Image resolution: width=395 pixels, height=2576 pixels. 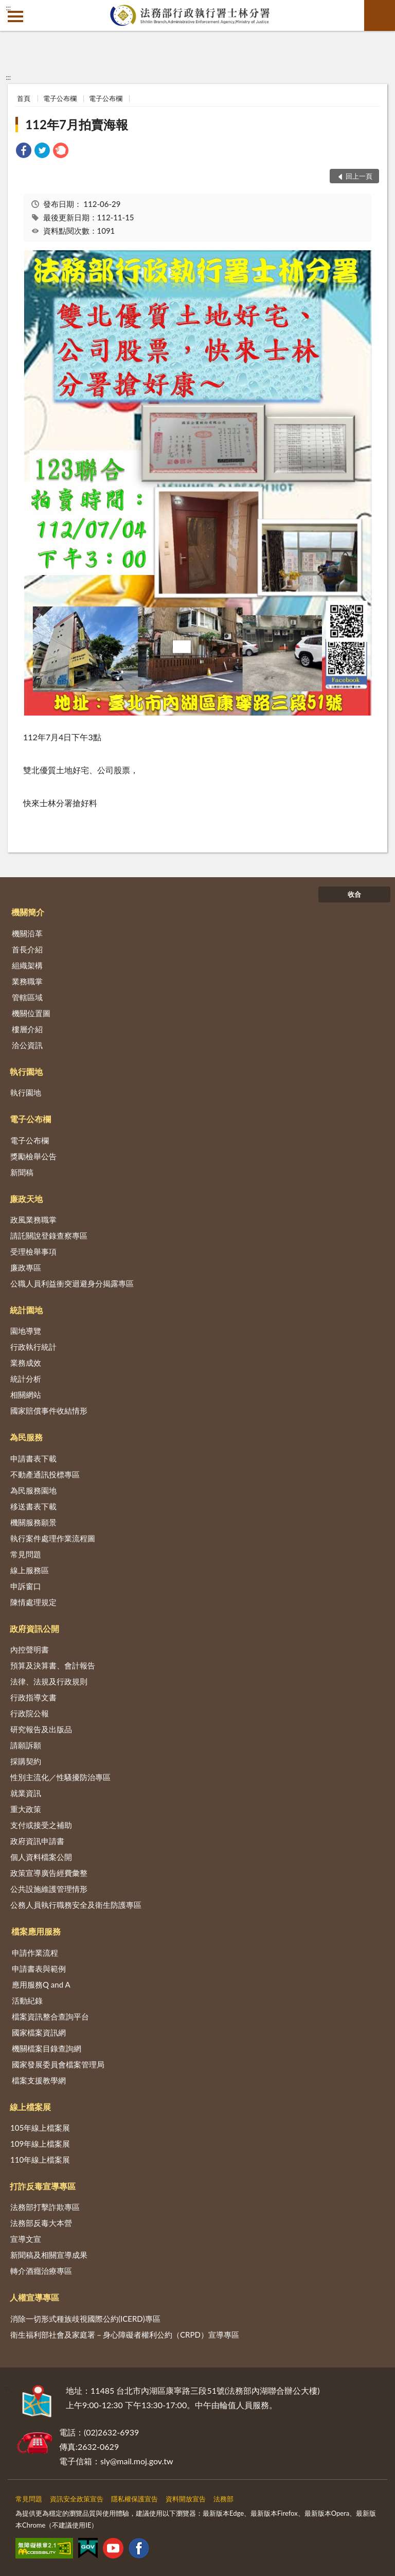 What do you see at coordinates (27, 965) in the screenshot?
I see `組織架構` at bounding box center [27, 965].